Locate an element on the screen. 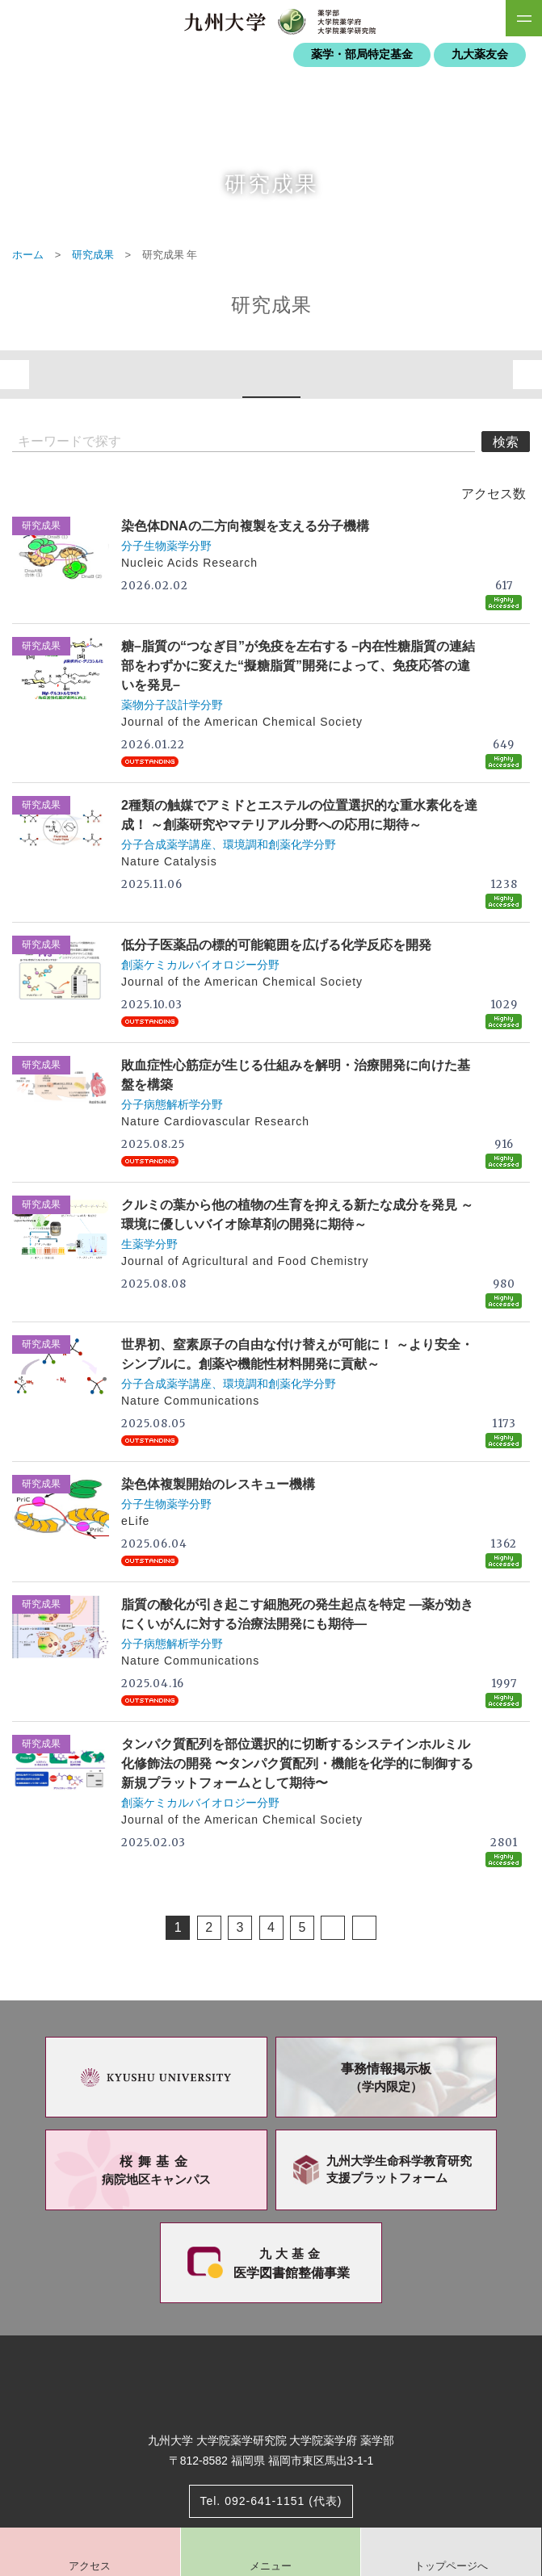 The image size is (542, 2576). Tel. 092-641-1151 (代表) is located at coordinates (271, 2500).